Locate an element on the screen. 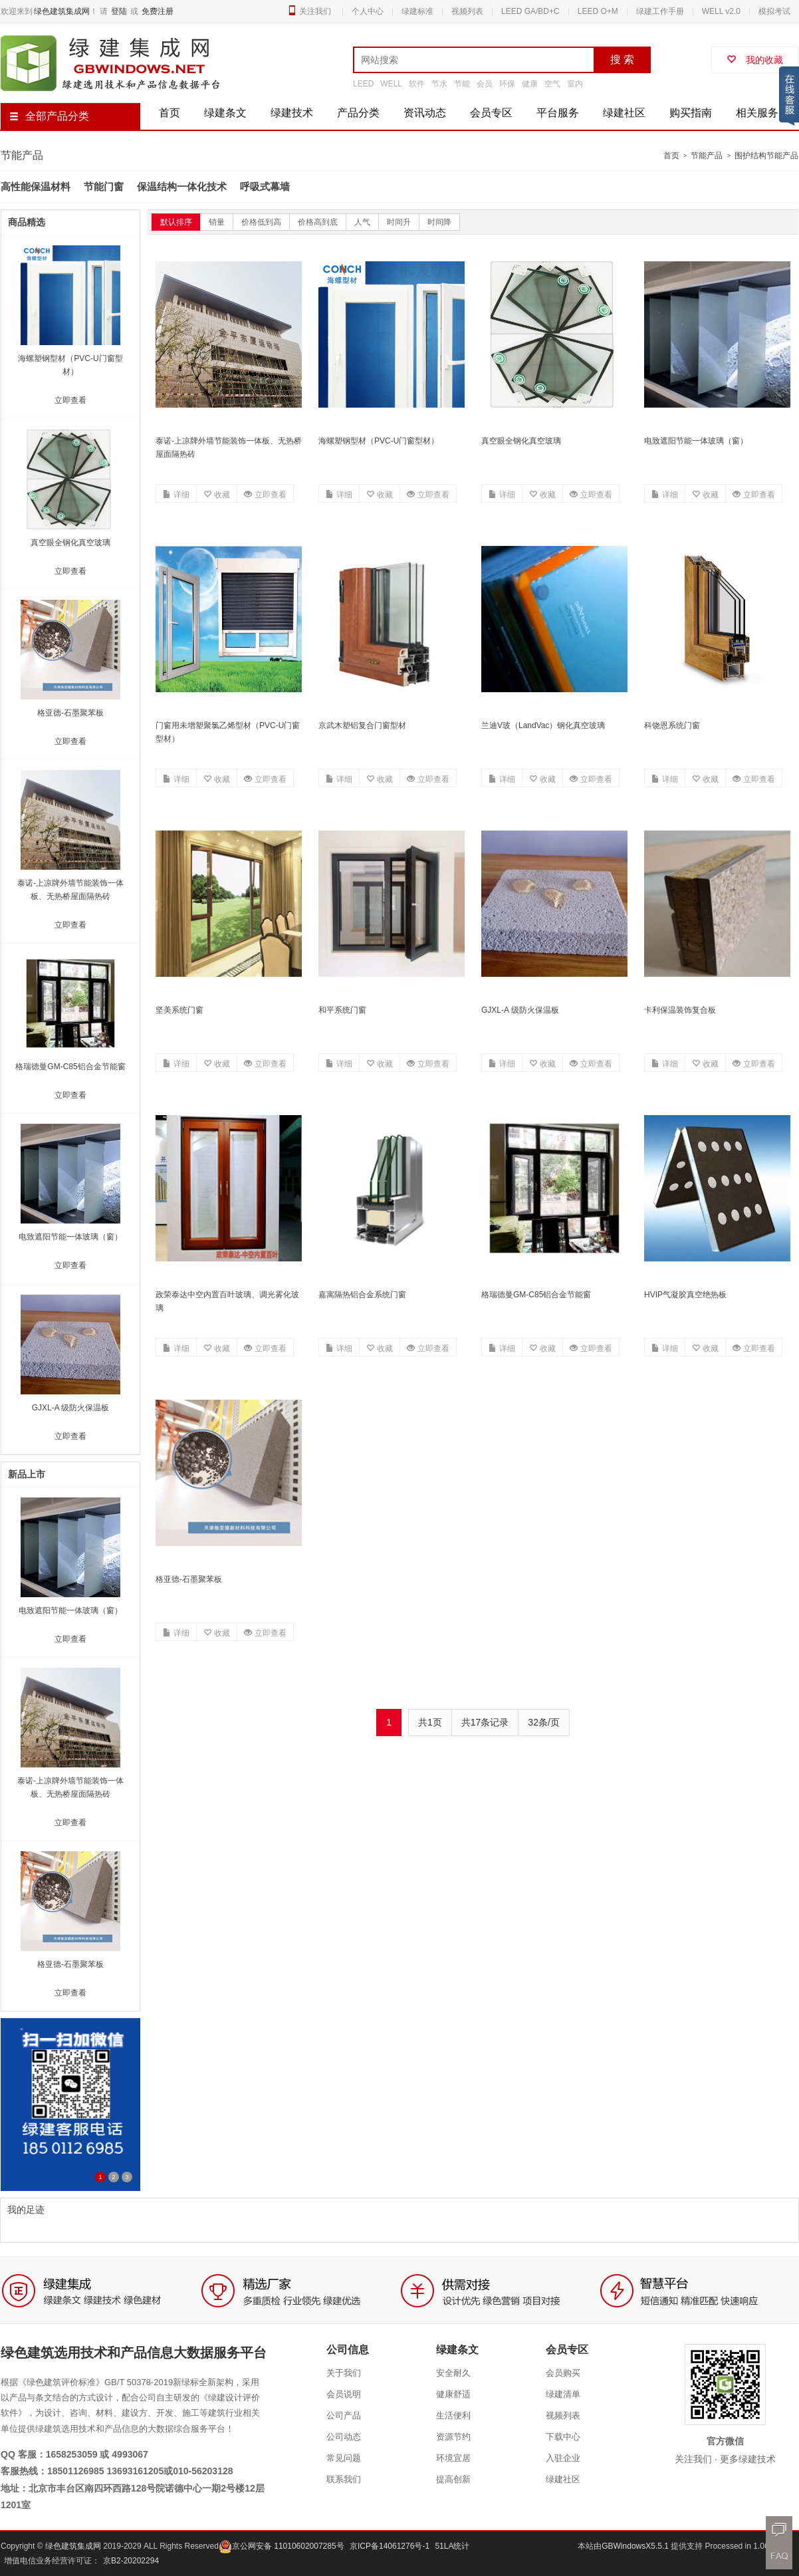  登陆 is located at coordinates (119, 11).